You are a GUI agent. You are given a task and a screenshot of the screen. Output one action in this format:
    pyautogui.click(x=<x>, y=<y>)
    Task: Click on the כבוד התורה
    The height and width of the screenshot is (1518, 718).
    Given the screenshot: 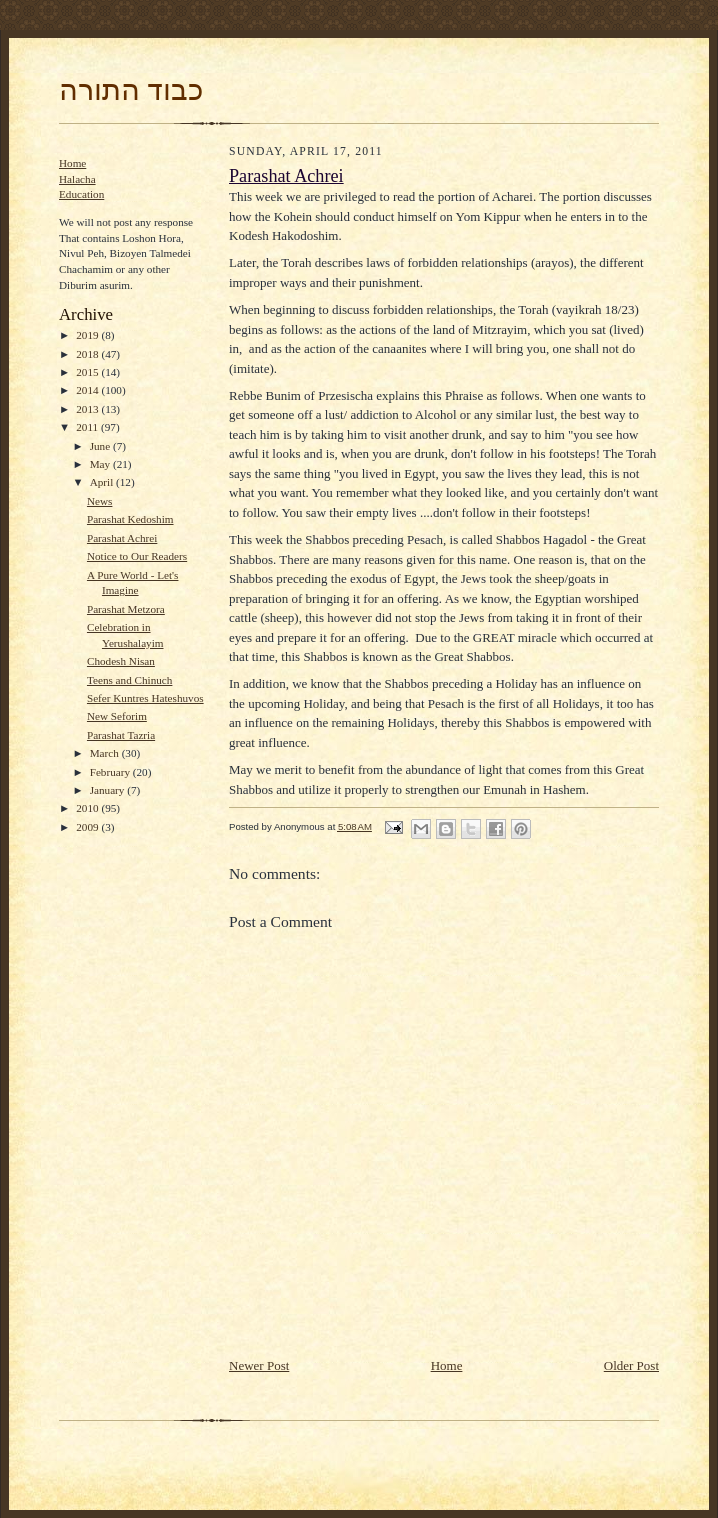 What is the action you would take?
    pyautogui.click(x=131, y=90)
    